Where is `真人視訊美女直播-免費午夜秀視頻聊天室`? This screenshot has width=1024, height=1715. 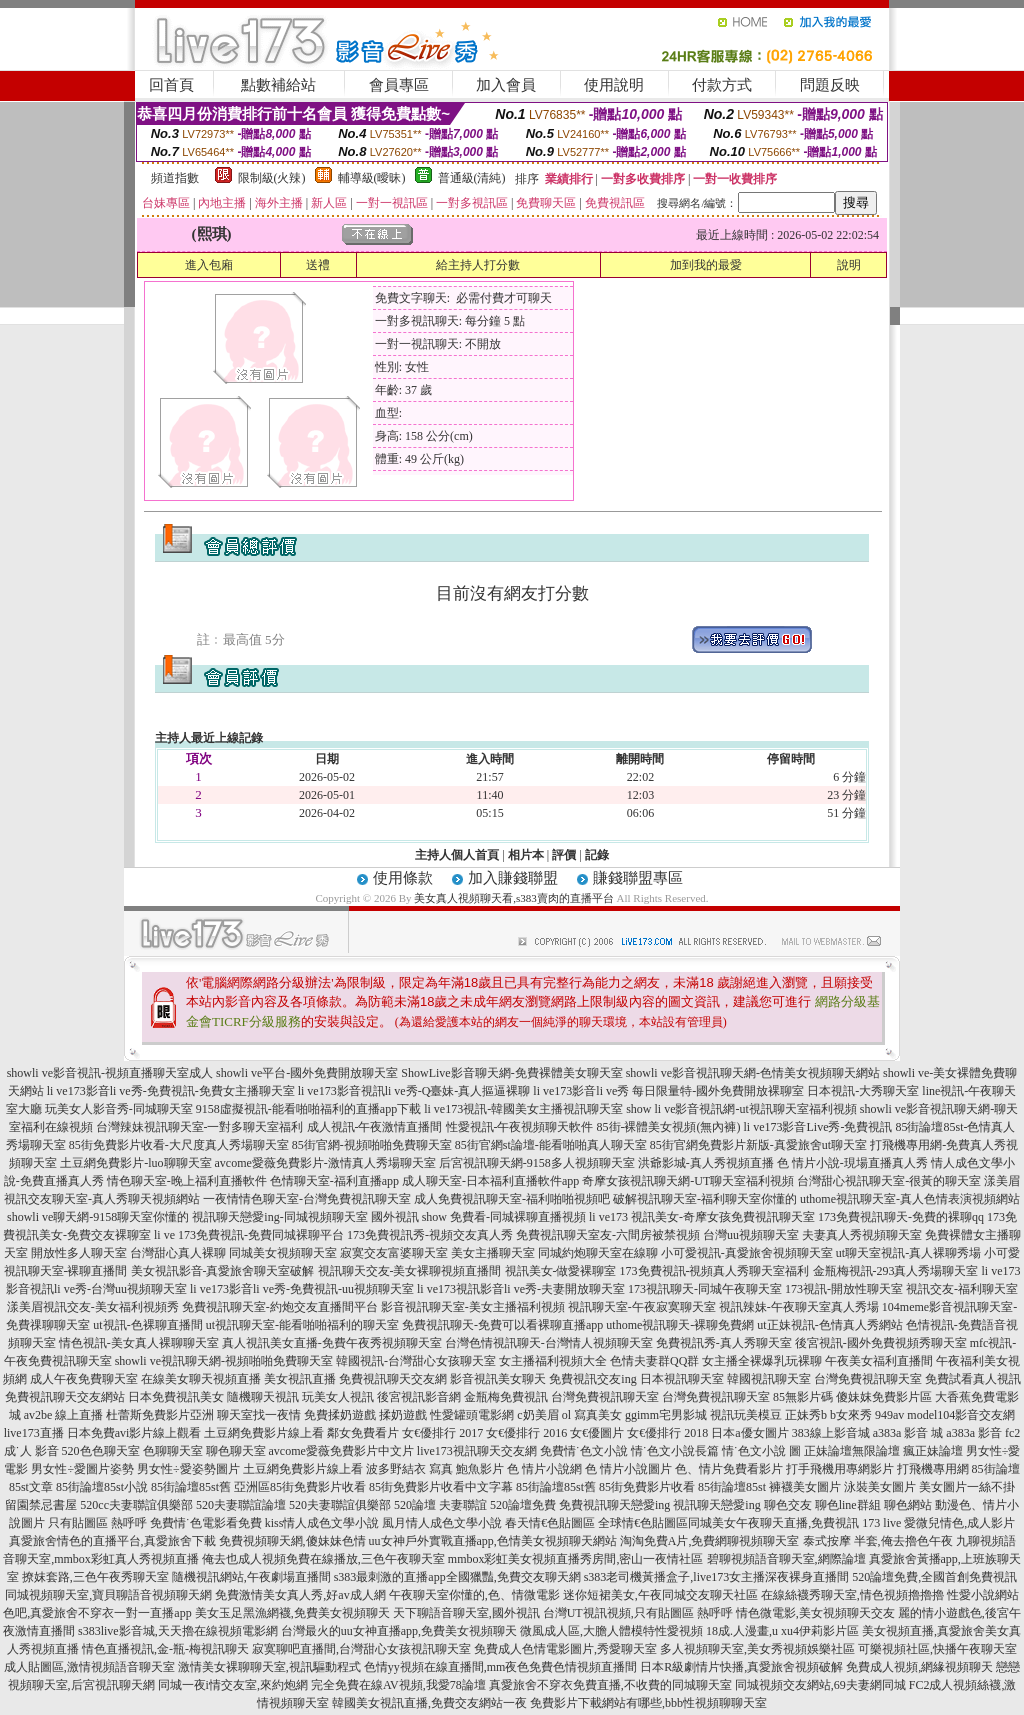 真人視訊美女直播-免費午夜秀視頻聊天室 is located at coordinates (332, 1343).